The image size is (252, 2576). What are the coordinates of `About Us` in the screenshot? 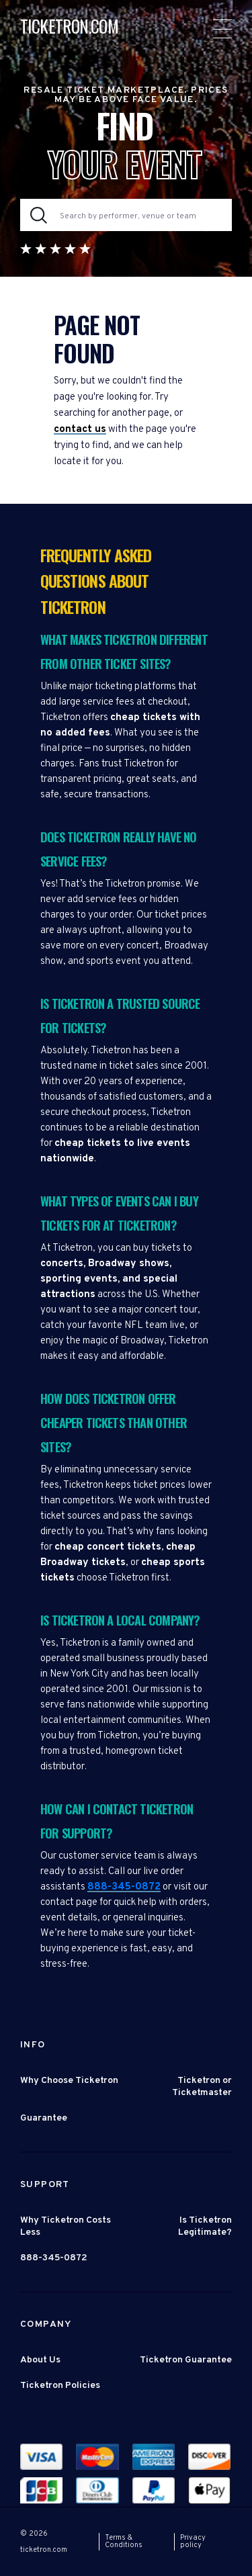 It's located at (40, 2360).